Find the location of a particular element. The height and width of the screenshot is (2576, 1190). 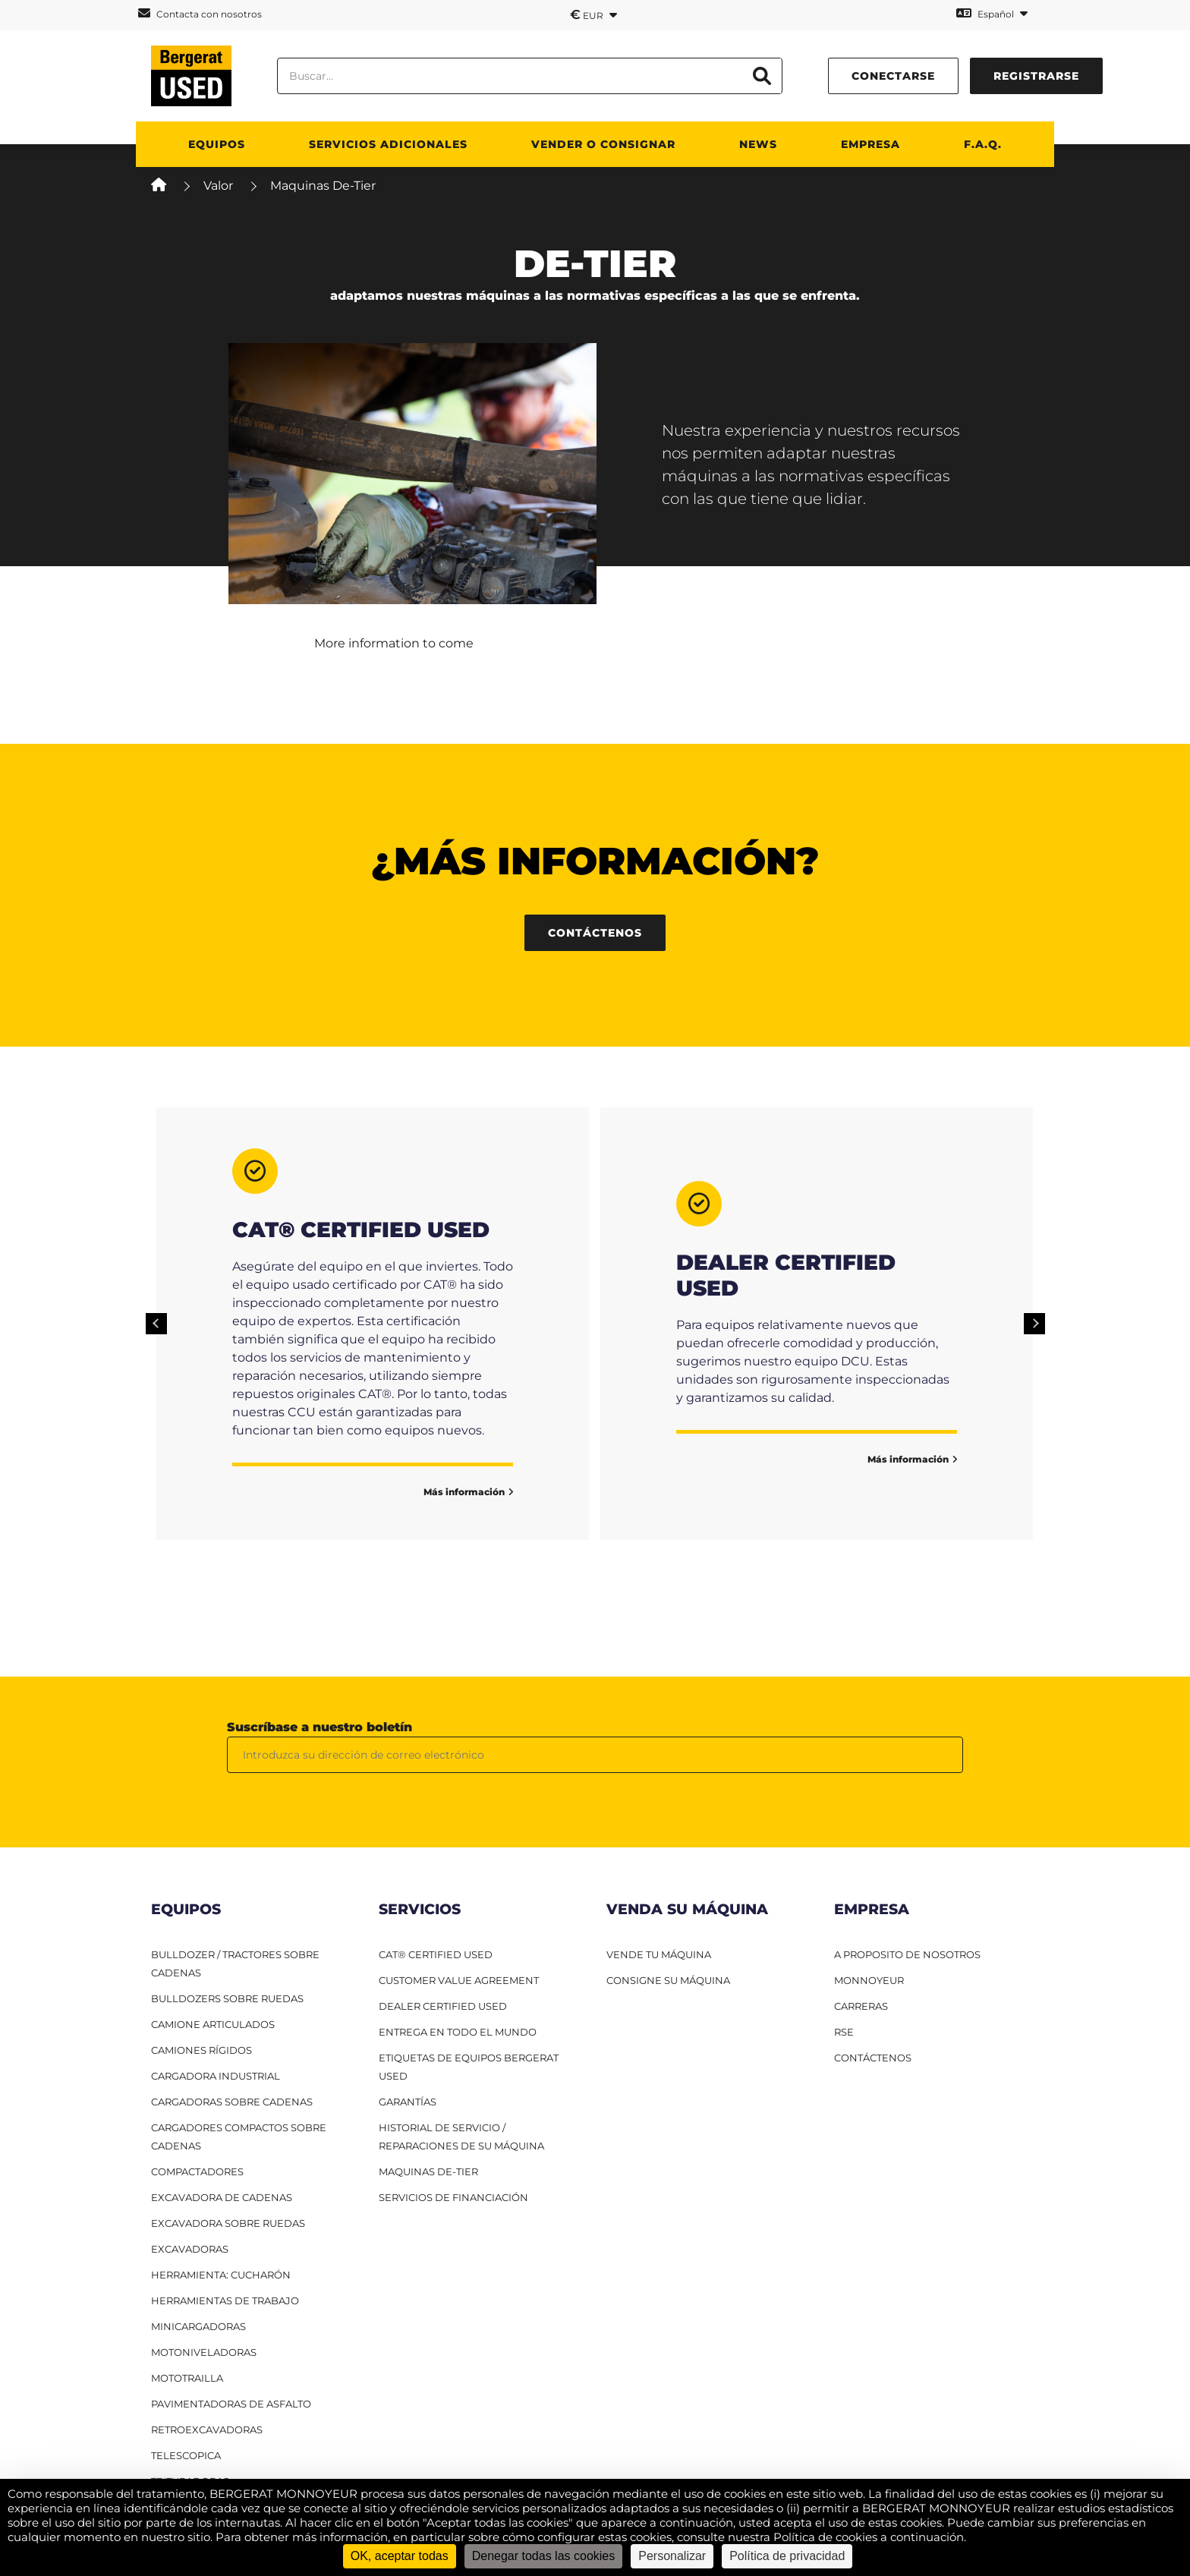

Customer Value Agreement is located at coordinates (459, 1980).